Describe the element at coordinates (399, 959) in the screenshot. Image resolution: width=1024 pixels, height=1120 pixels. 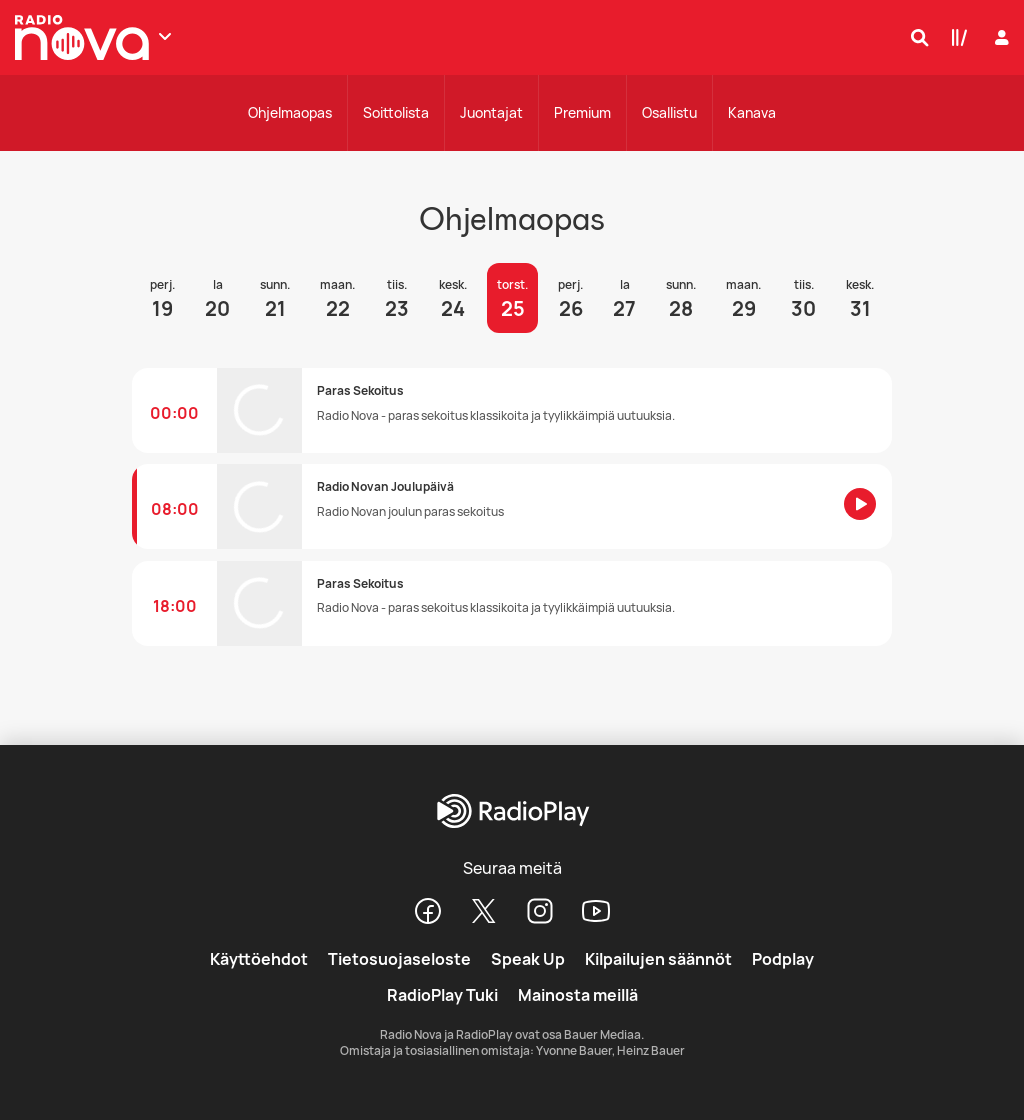
I see `Tietosuojaseloste` at that location.